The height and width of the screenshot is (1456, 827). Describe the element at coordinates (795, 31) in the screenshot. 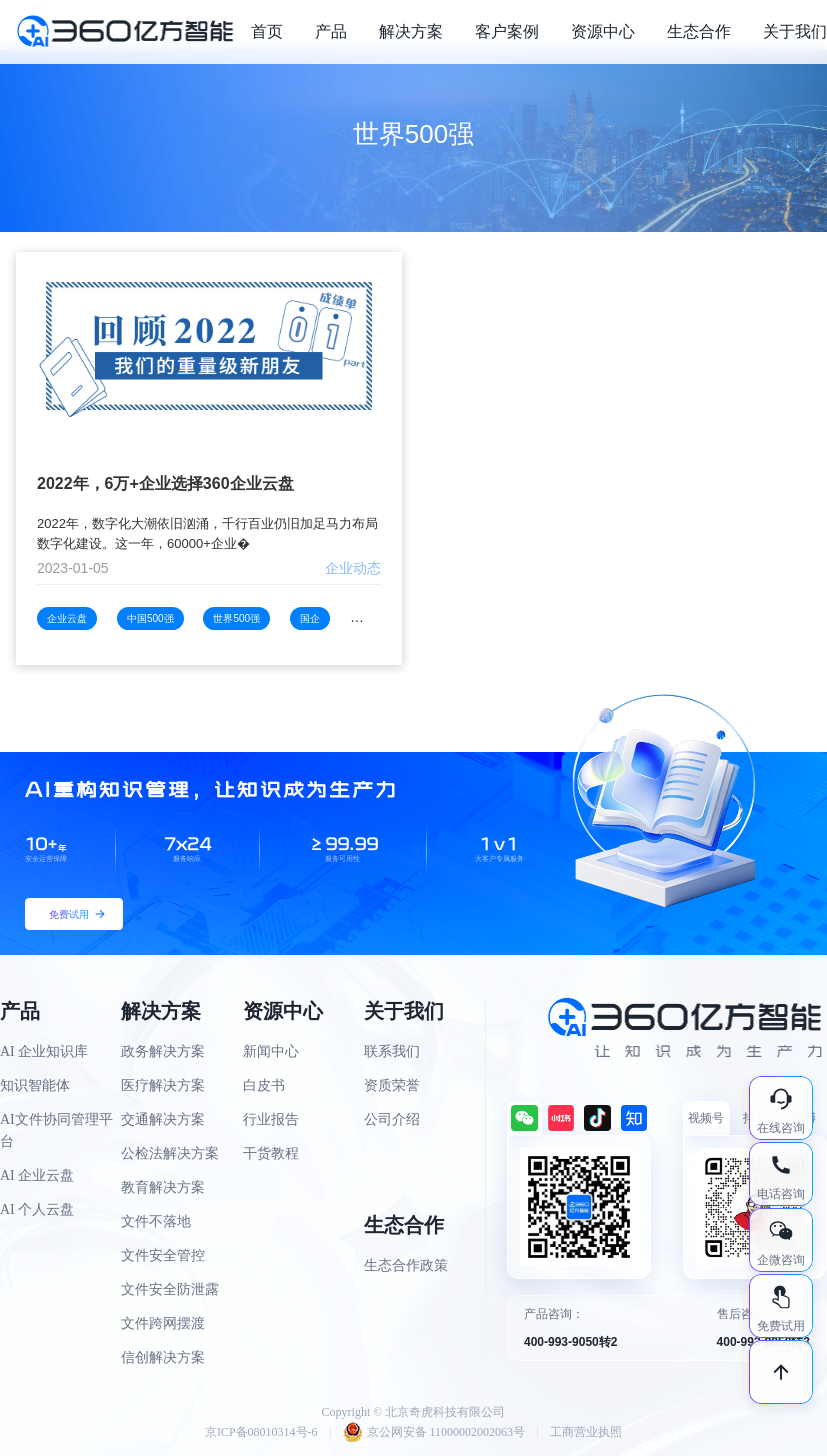

I see `关于我们` at that location.